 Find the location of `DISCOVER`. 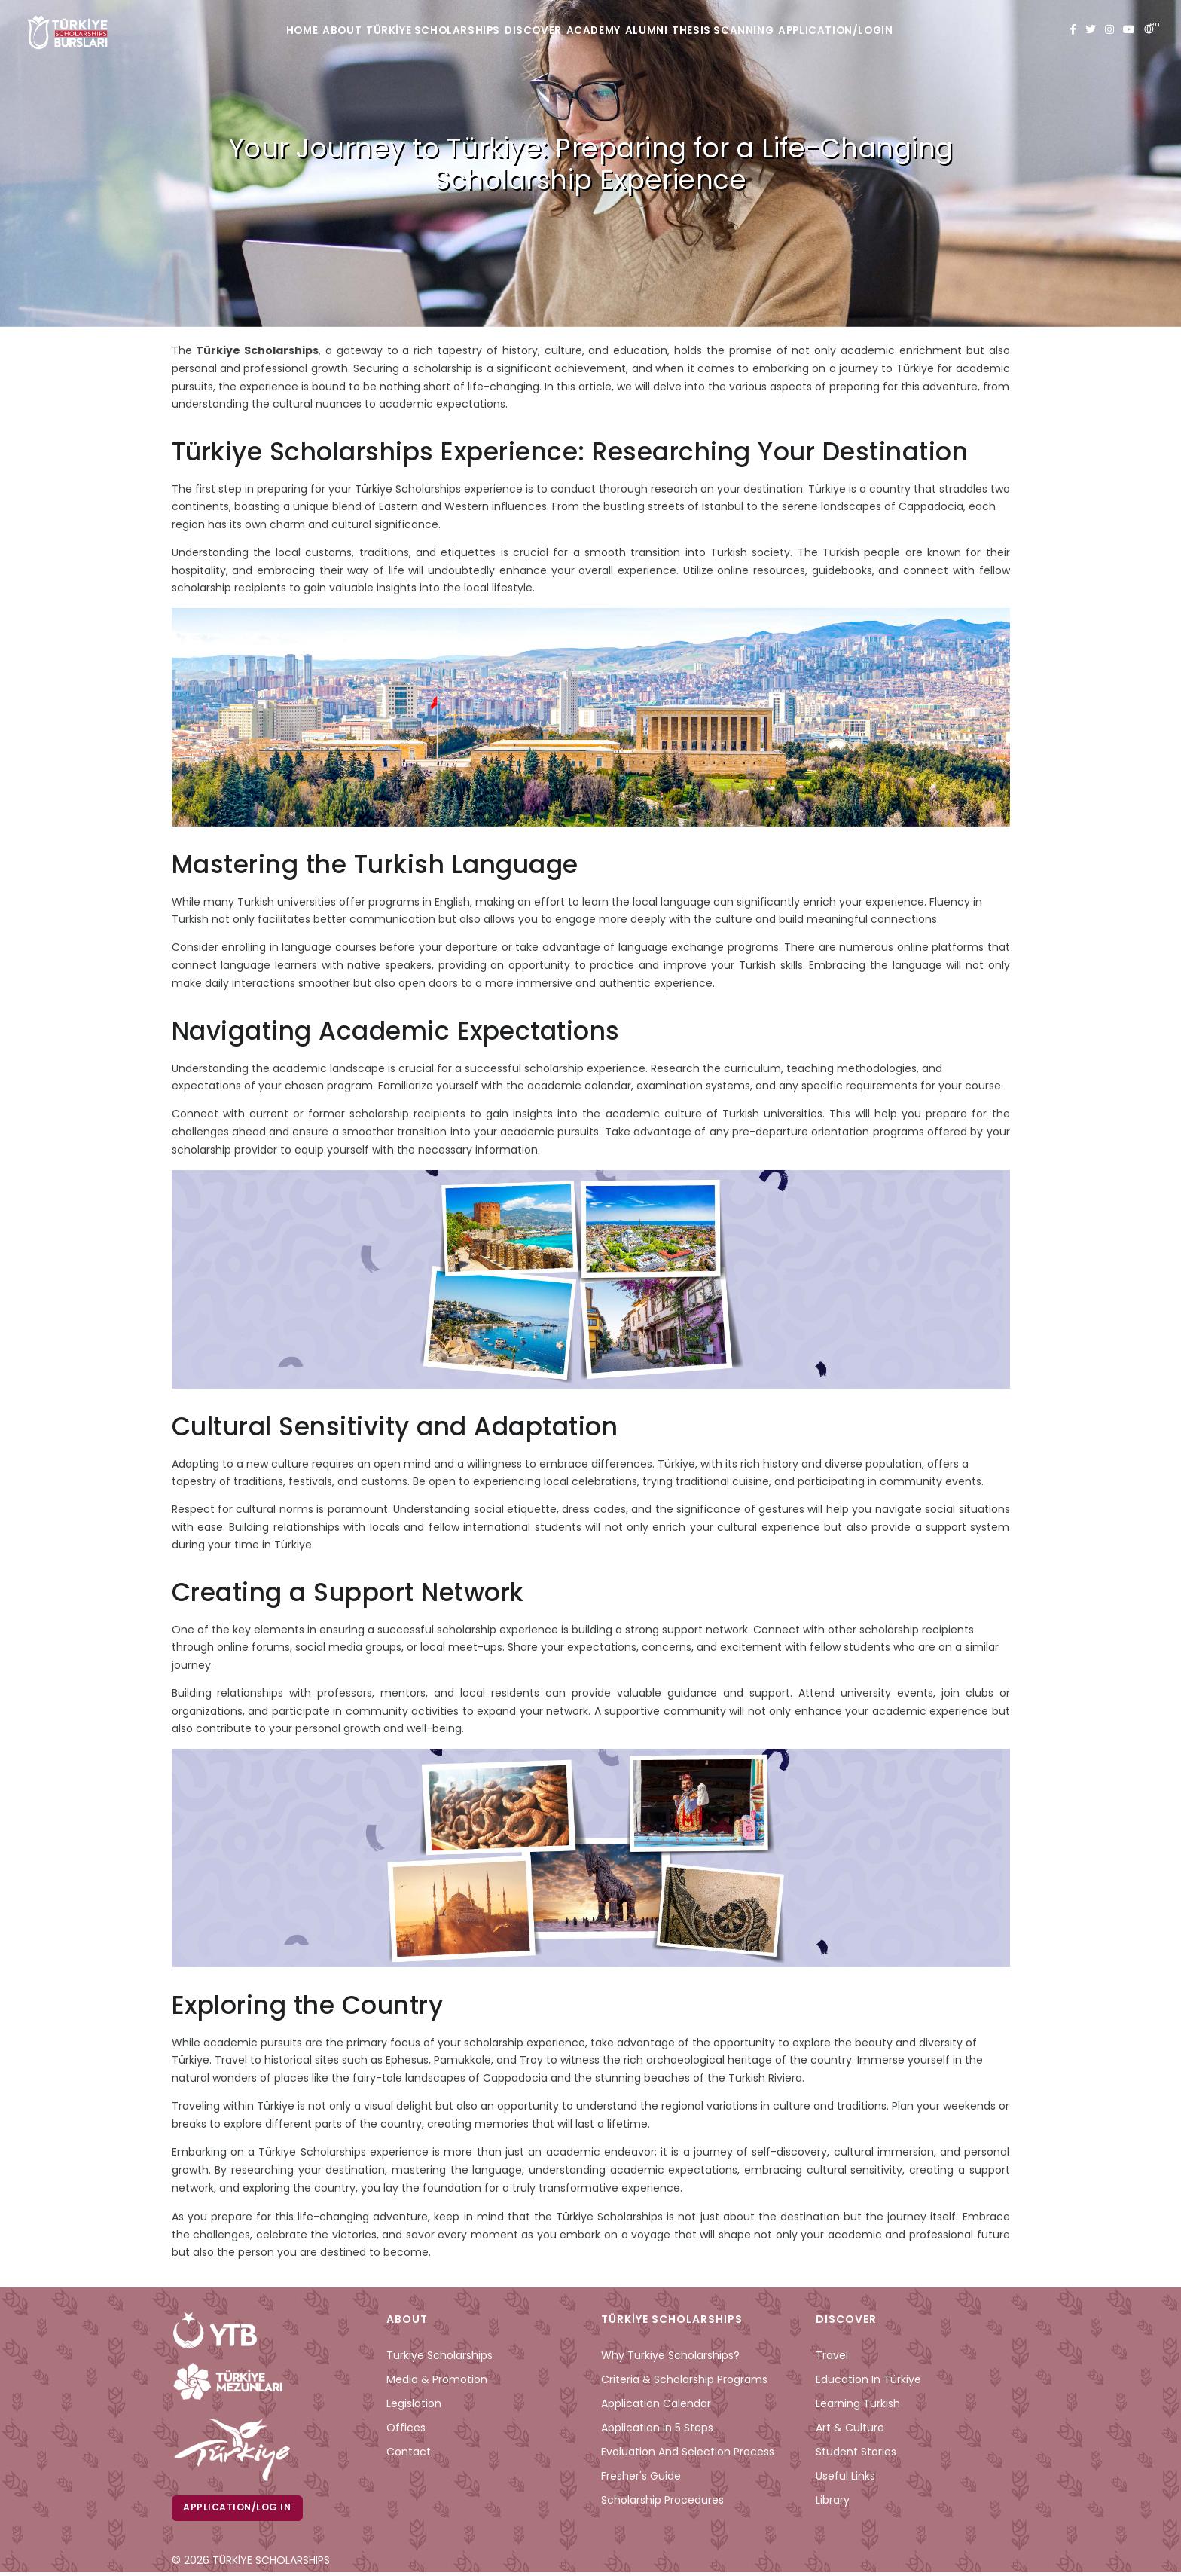

DISCOVER is located at coordinates (528, 30).